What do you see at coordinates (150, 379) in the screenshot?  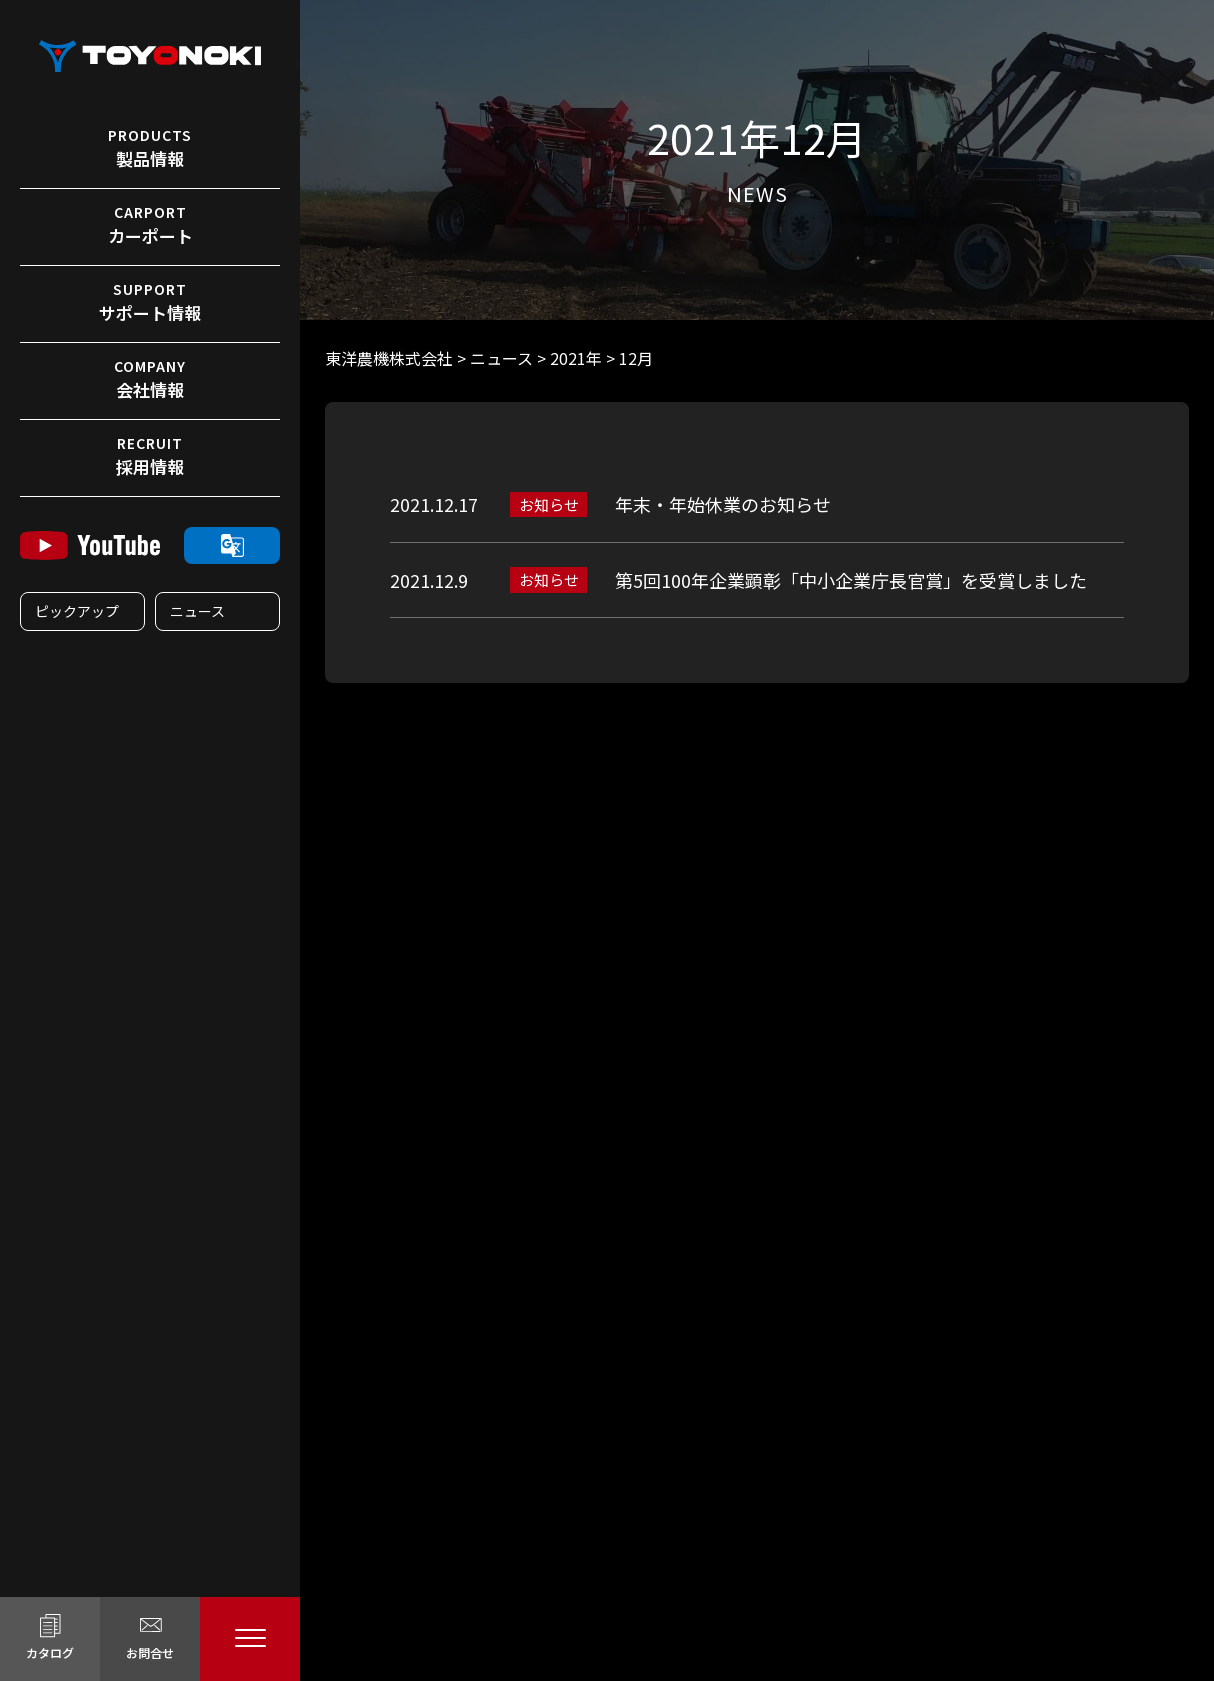 I see `会社情報` at bounding box center [150, 379].